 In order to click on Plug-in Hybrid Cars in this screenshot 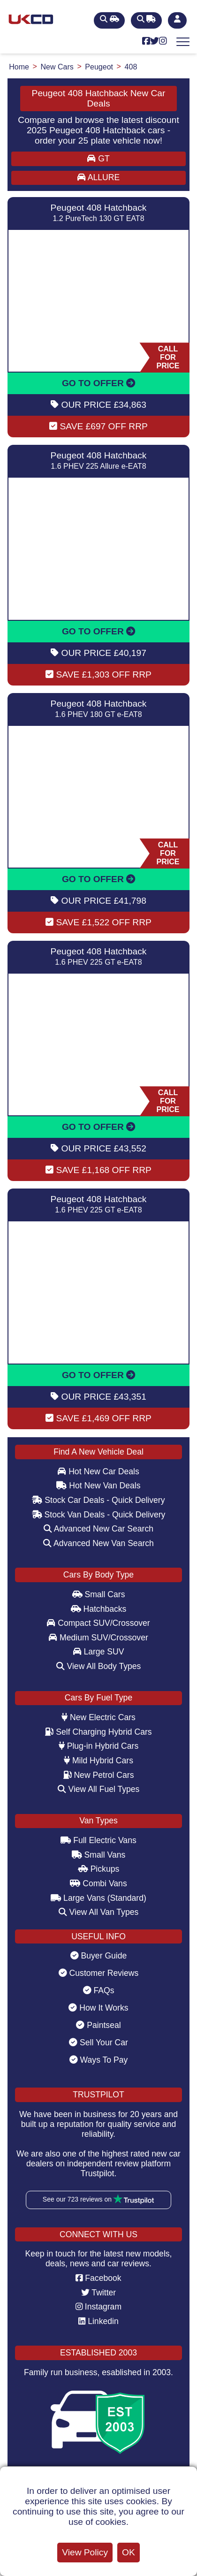, I will do `click(98, 1746)`.